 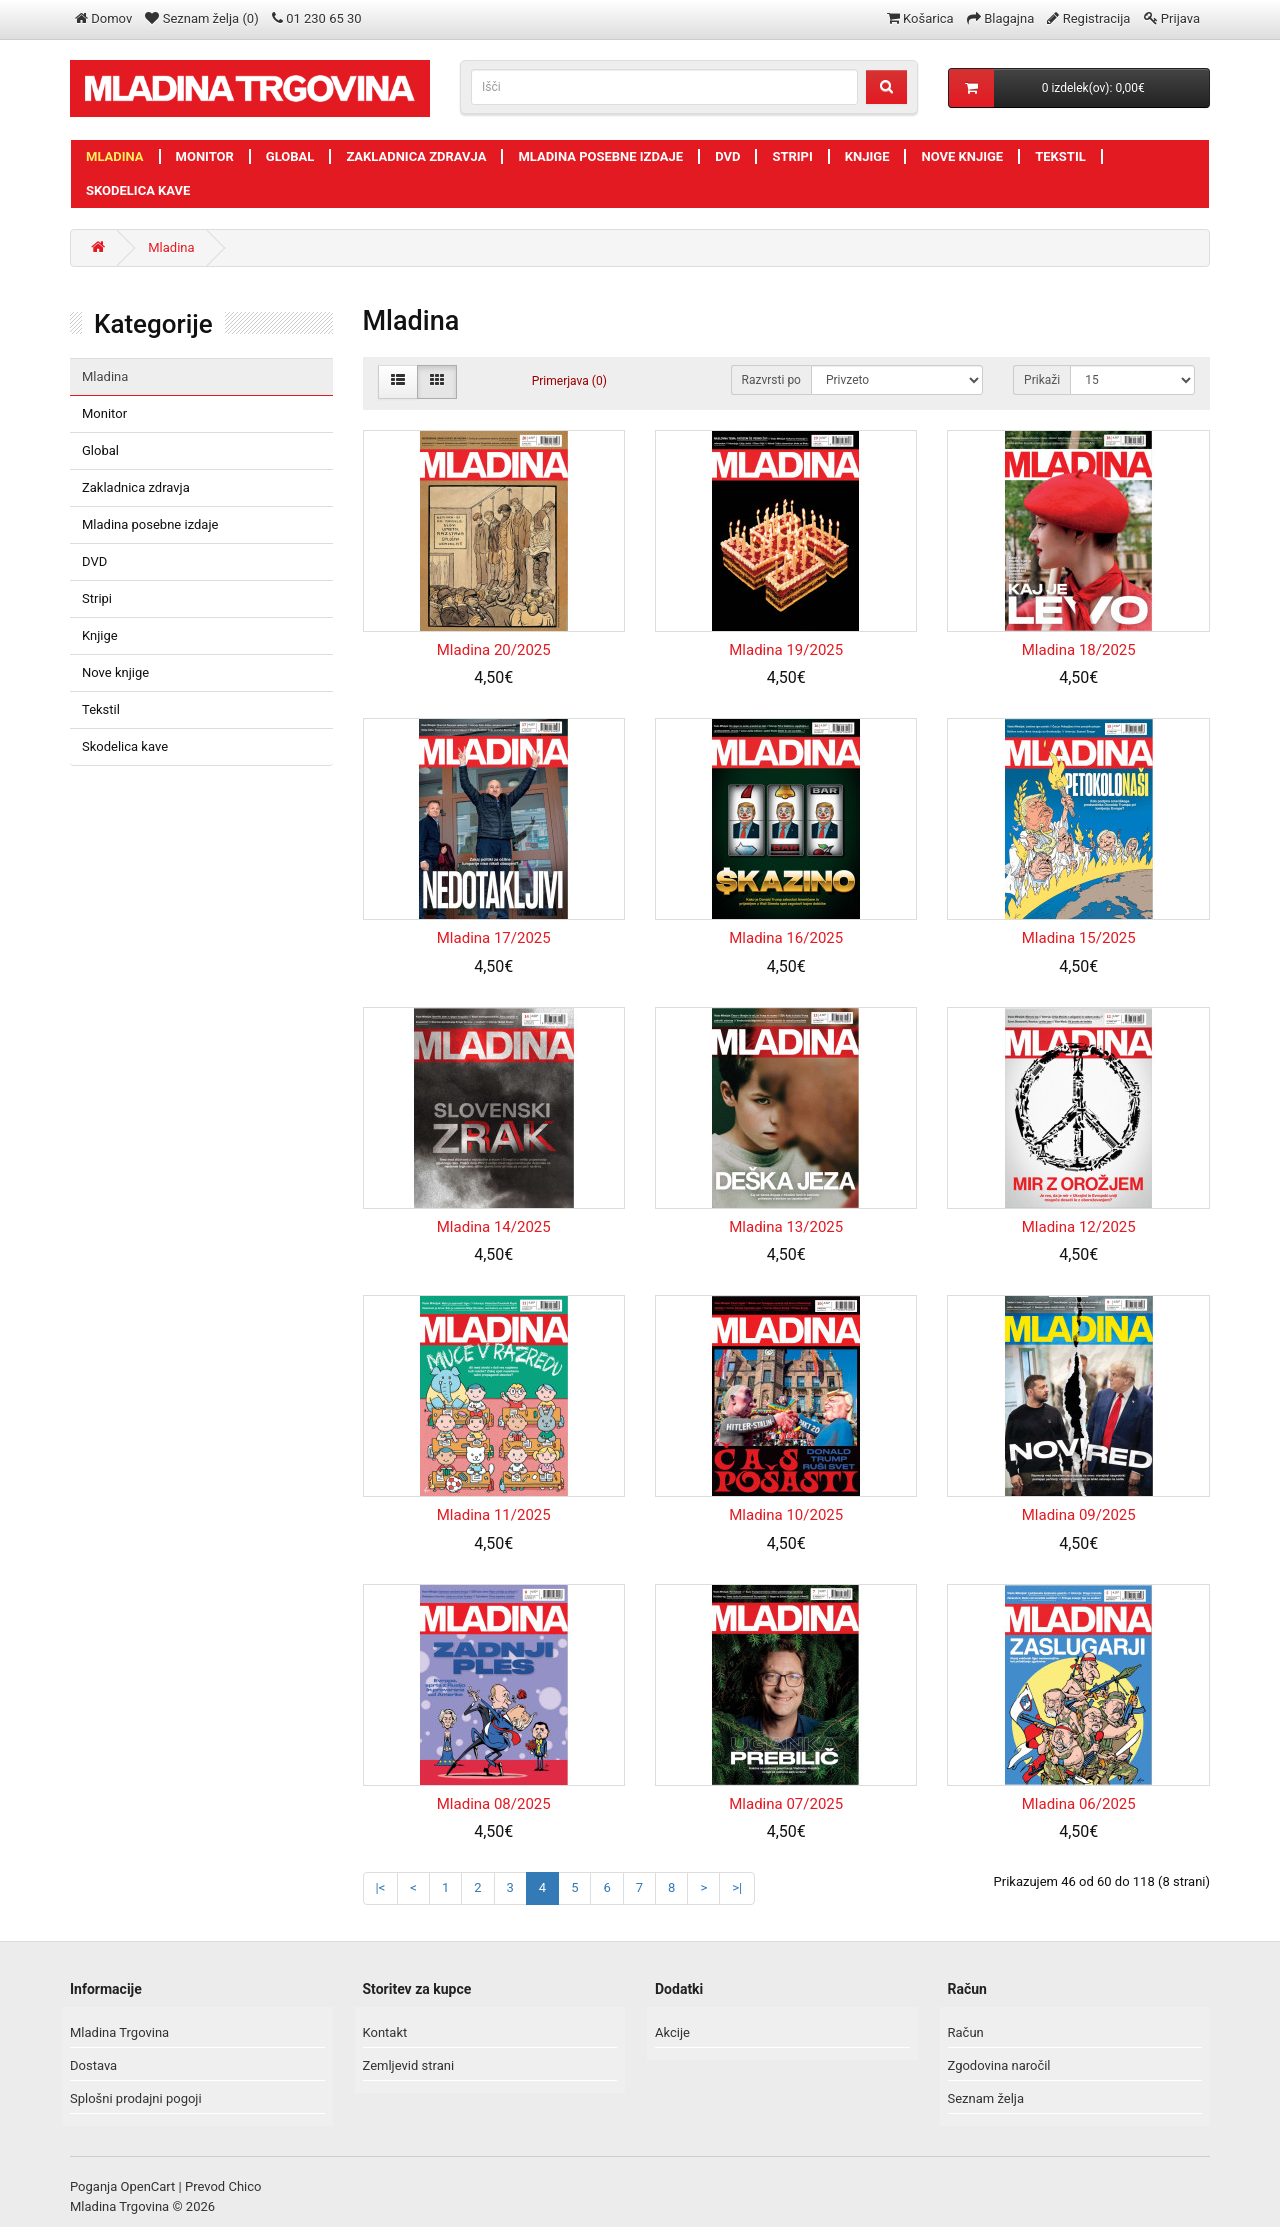 What do you see at coordinates (786, 1227) in the screenshot?
I see `Mladina 13/2025` at bounding box center [786, 1227].